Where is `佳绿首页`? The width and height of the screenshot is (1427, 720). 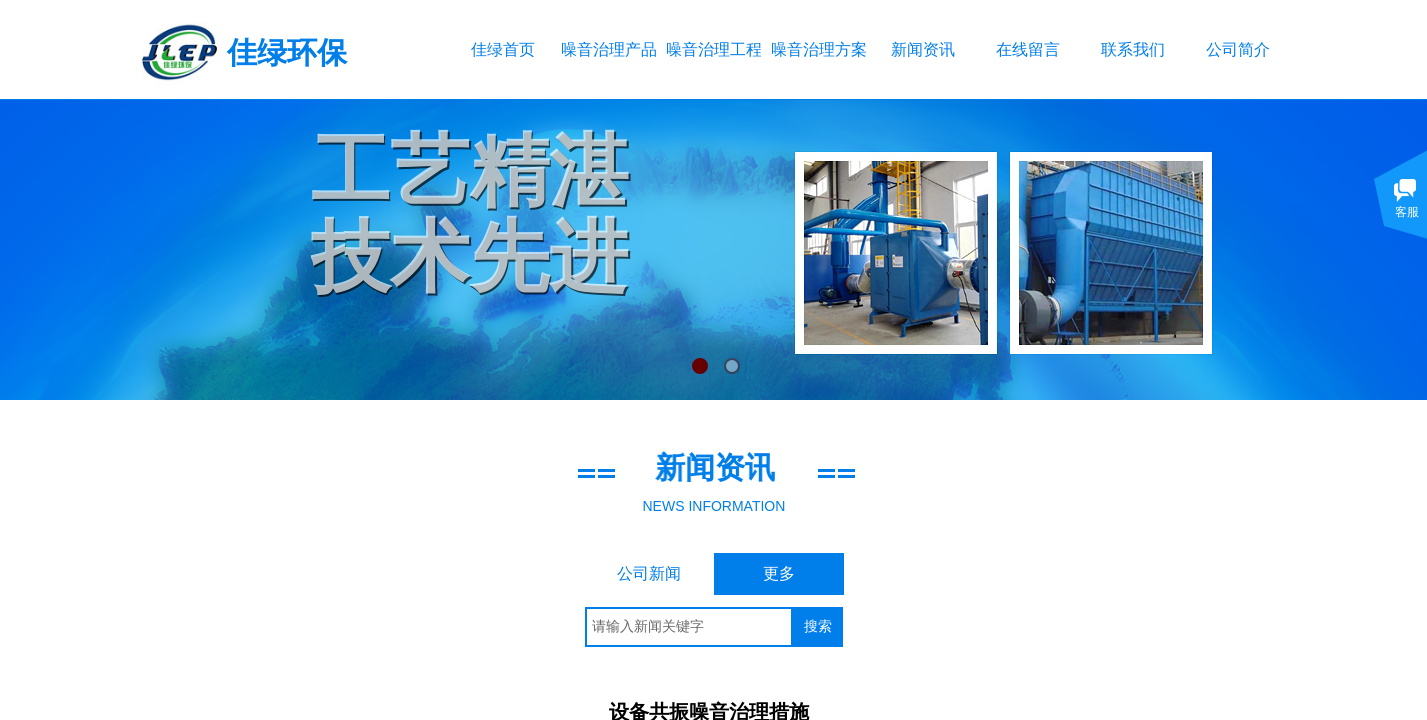
佳绿首页 is located at coordinates (503, 49).